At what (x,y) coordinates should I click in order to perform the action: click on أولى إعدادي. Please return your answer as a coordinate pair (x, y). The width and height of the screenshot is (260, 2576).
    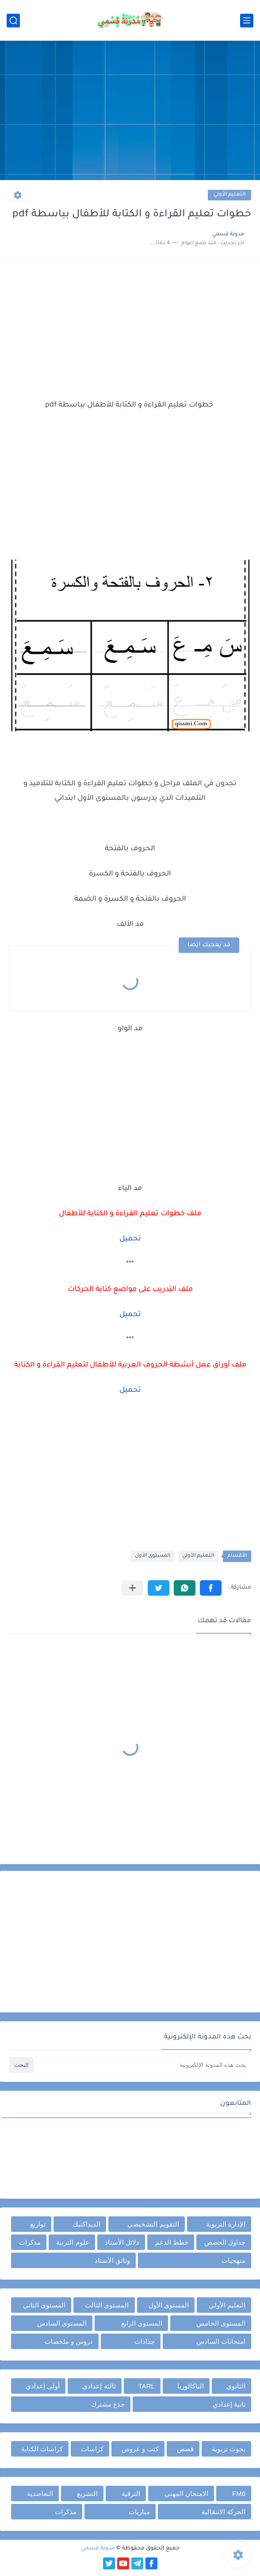
    Looking at the image, I should click on (43, 2386).